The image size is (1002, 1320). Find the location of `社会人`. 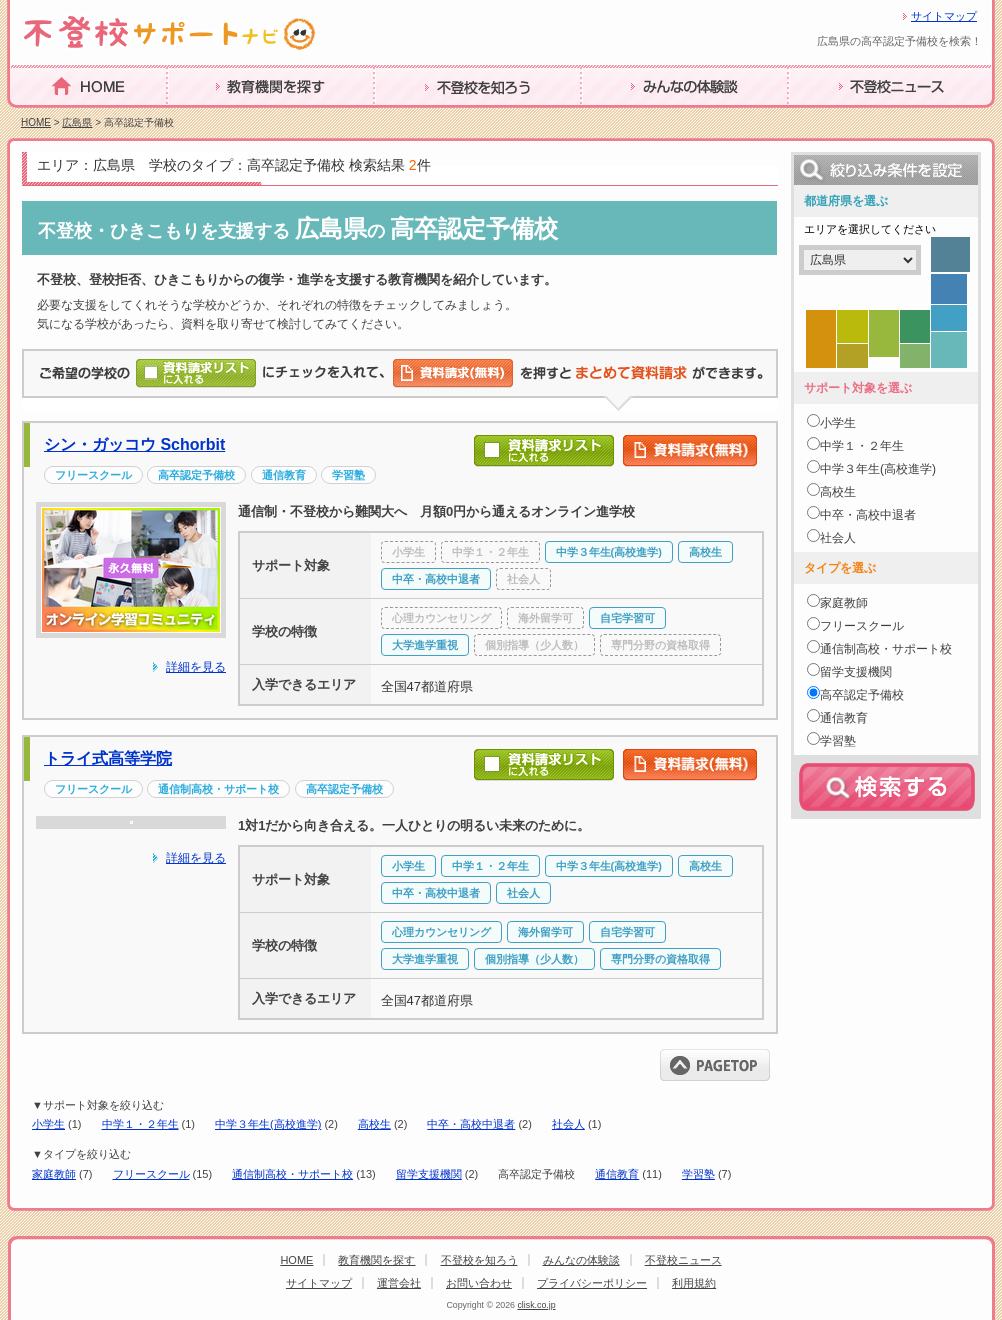

社会人 is located at coordinates (568, 1124).